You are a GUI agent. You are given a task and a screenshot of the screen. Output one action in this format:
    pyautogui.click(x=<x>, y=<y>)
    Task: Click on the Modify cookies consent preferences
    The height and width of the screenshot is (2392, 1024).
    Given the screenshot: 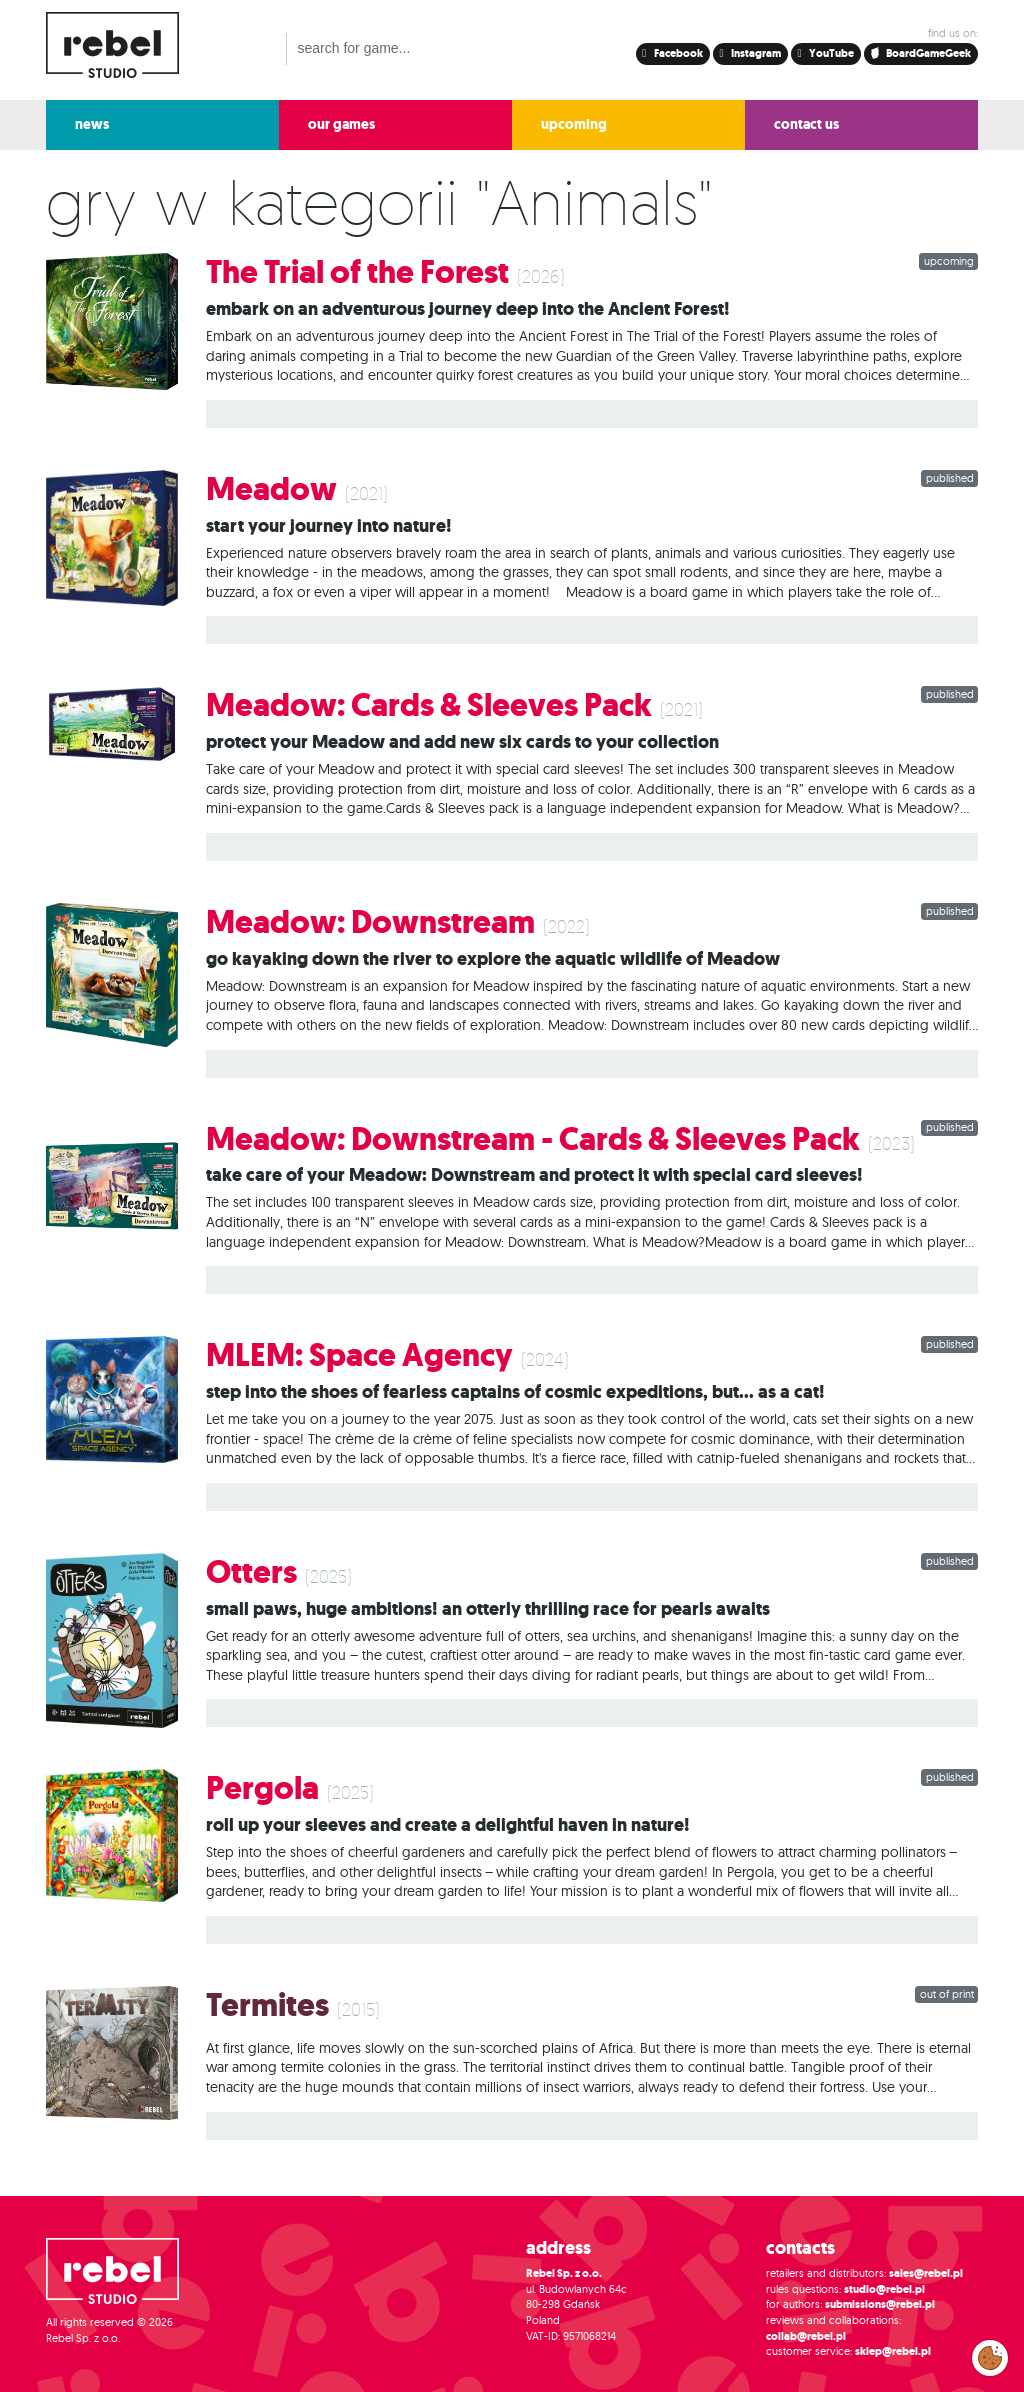 What is the action you would take?
    pyautogui.click(x=990, y=2357)
    